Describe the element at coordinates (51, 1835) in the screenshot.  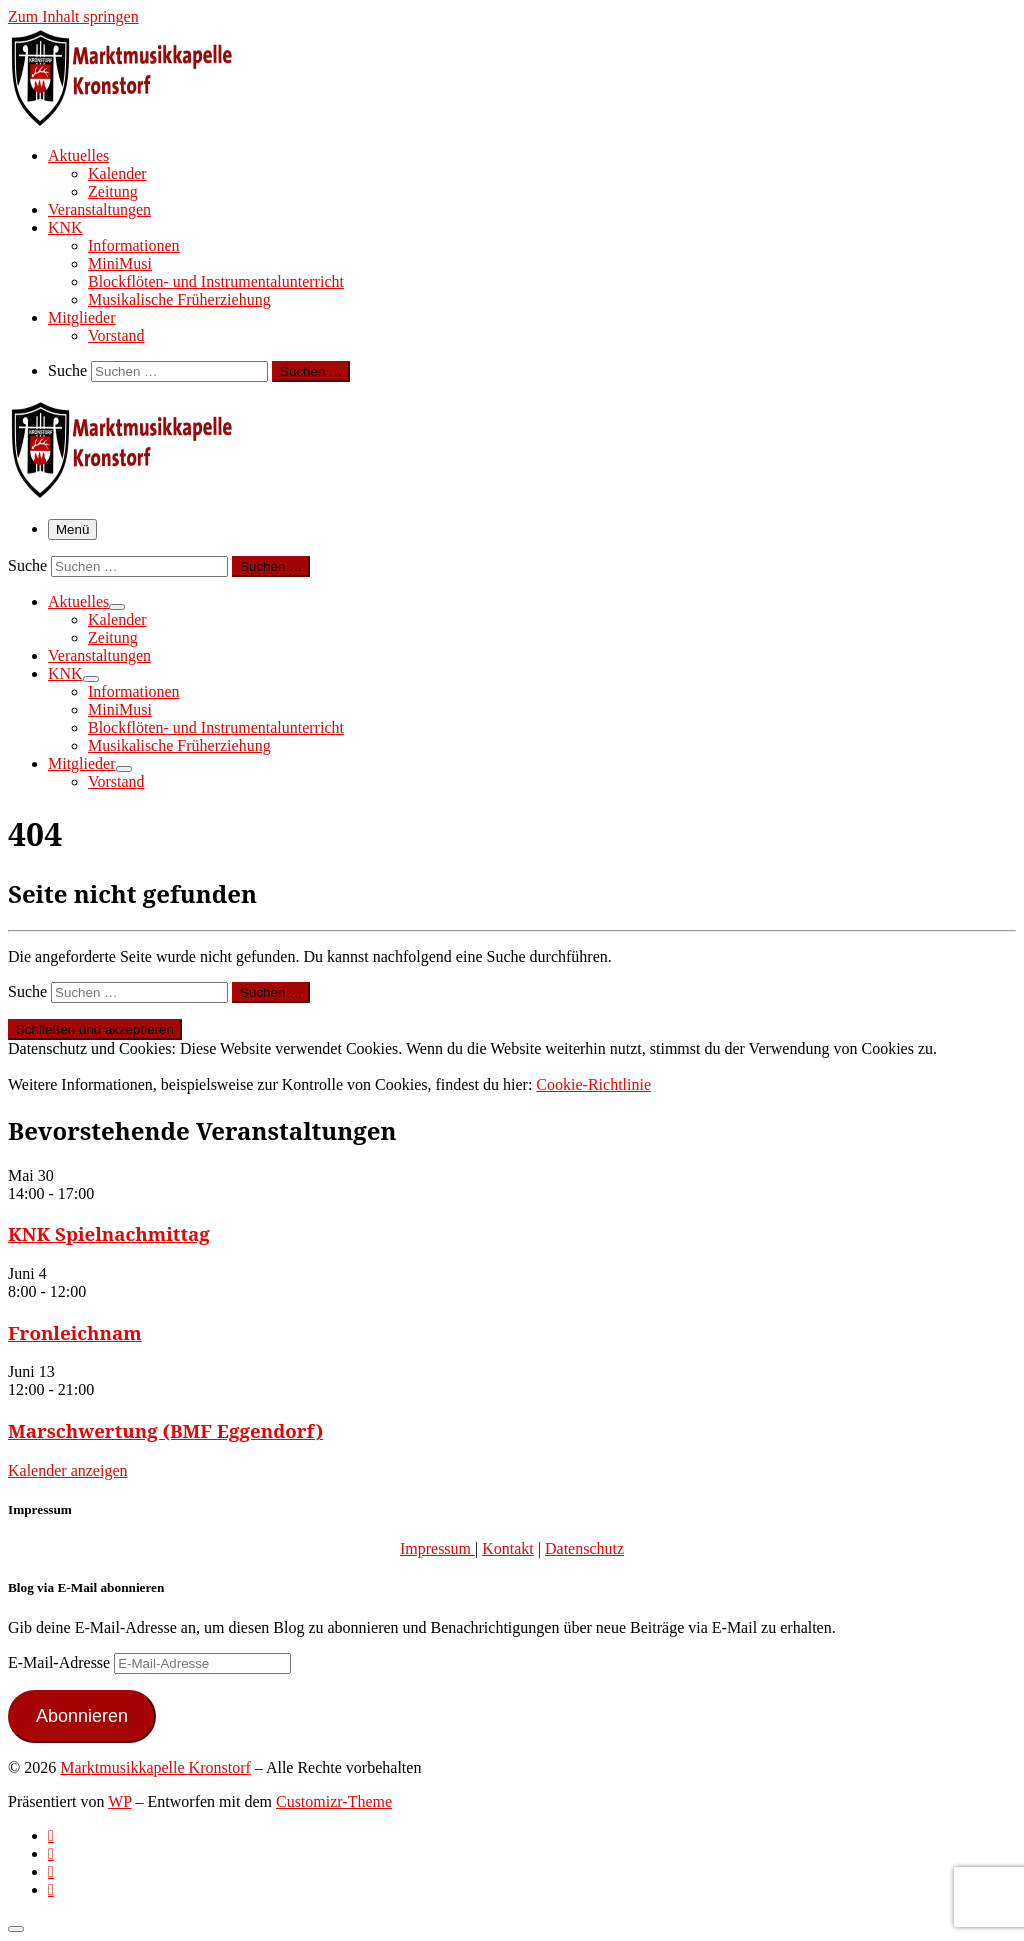
I see `[Subscribe to my rss feed]` at that location.